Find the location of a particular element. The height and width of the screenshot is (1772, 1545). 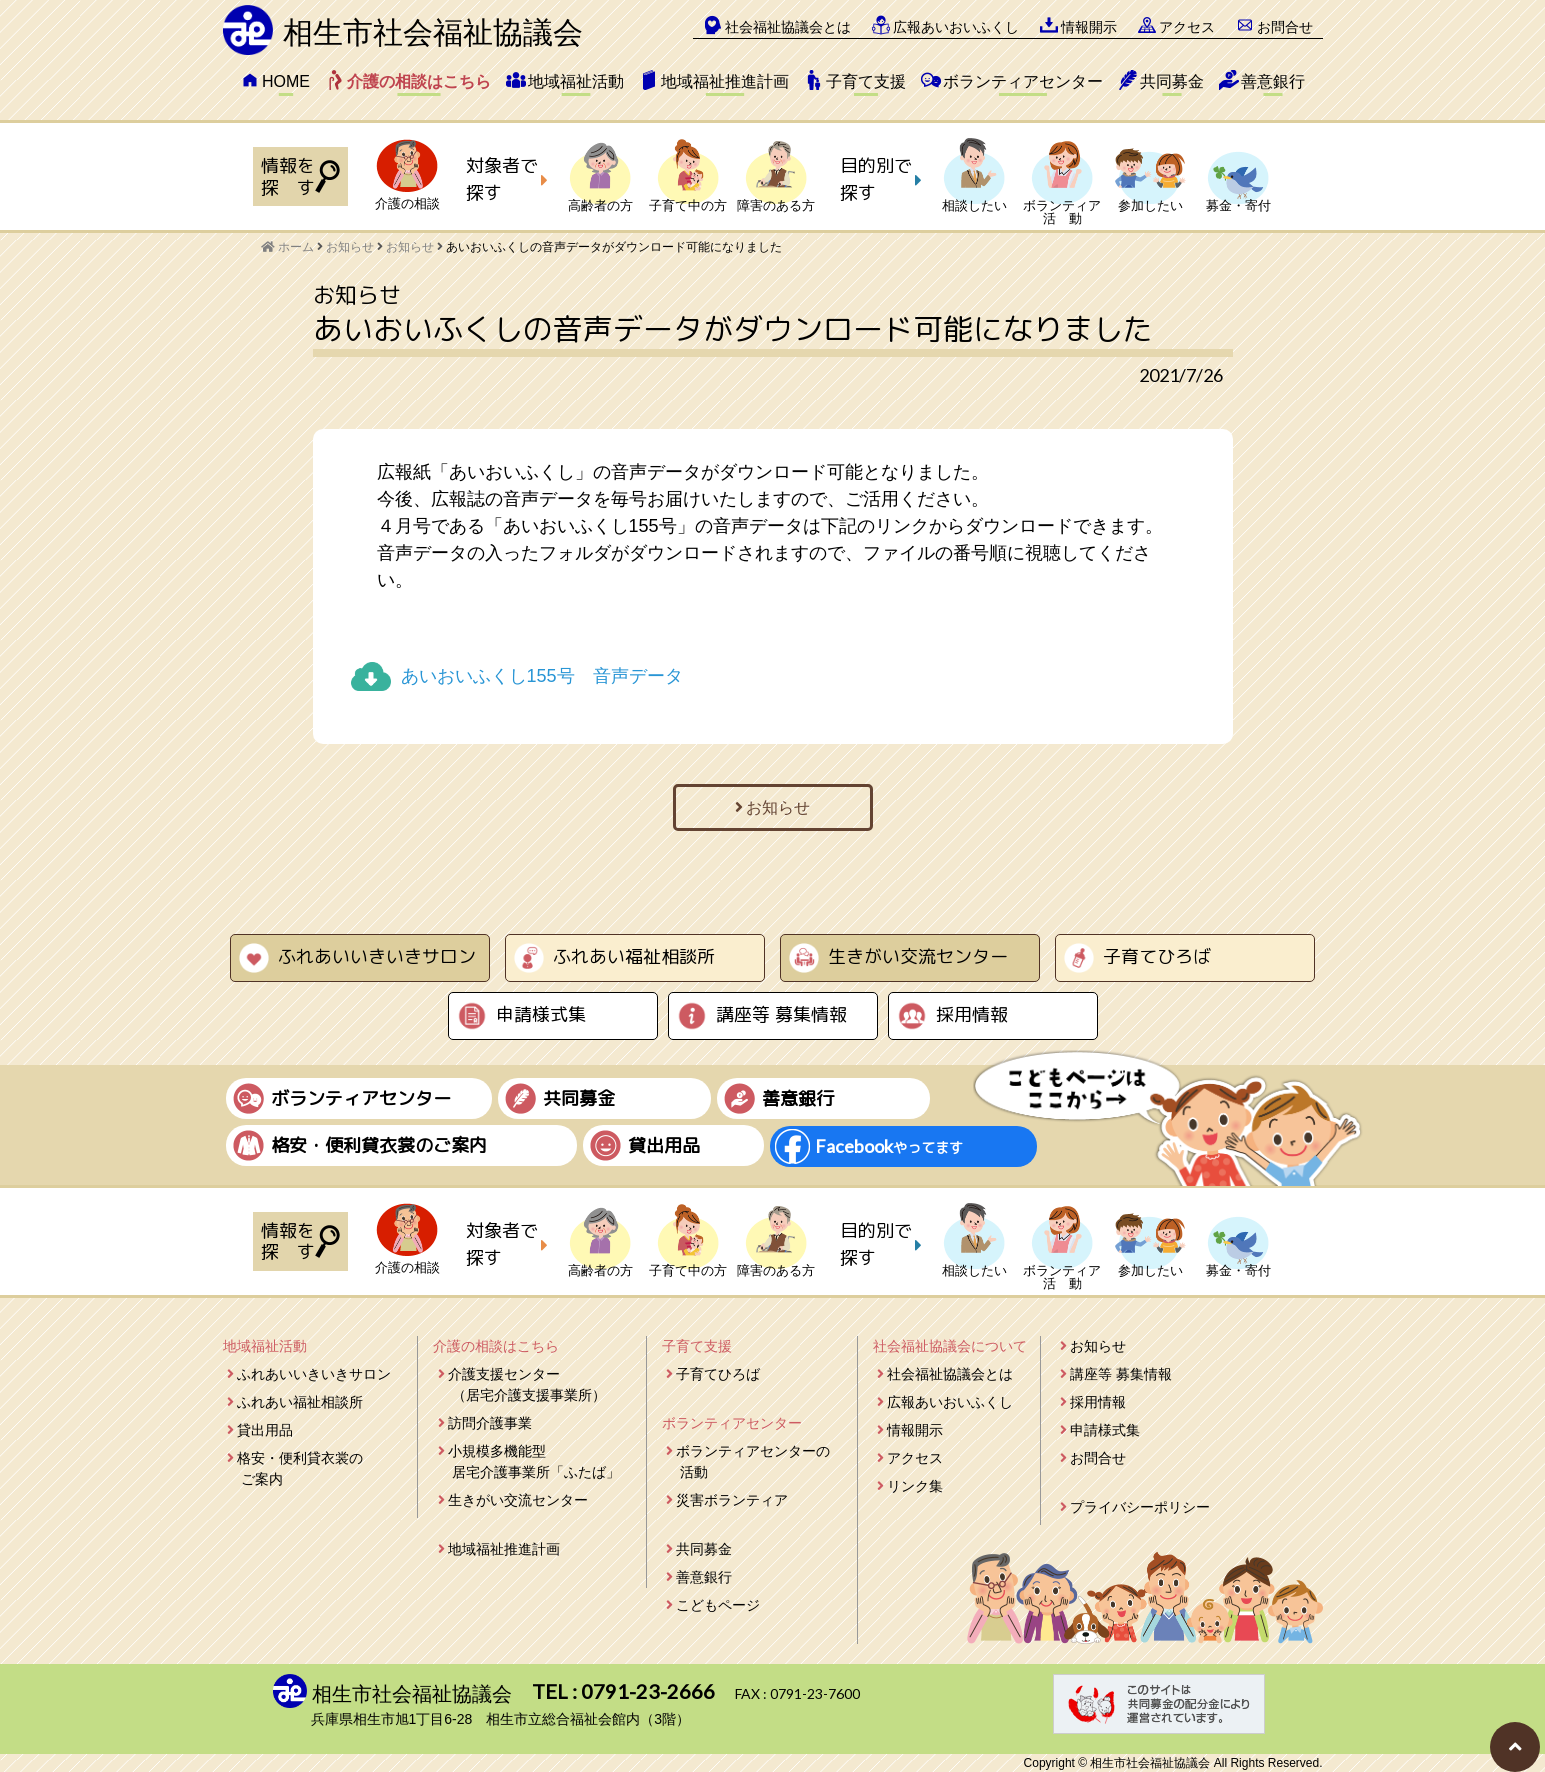

ふれあい福祉相談所 is located at coordinates (634, 956).